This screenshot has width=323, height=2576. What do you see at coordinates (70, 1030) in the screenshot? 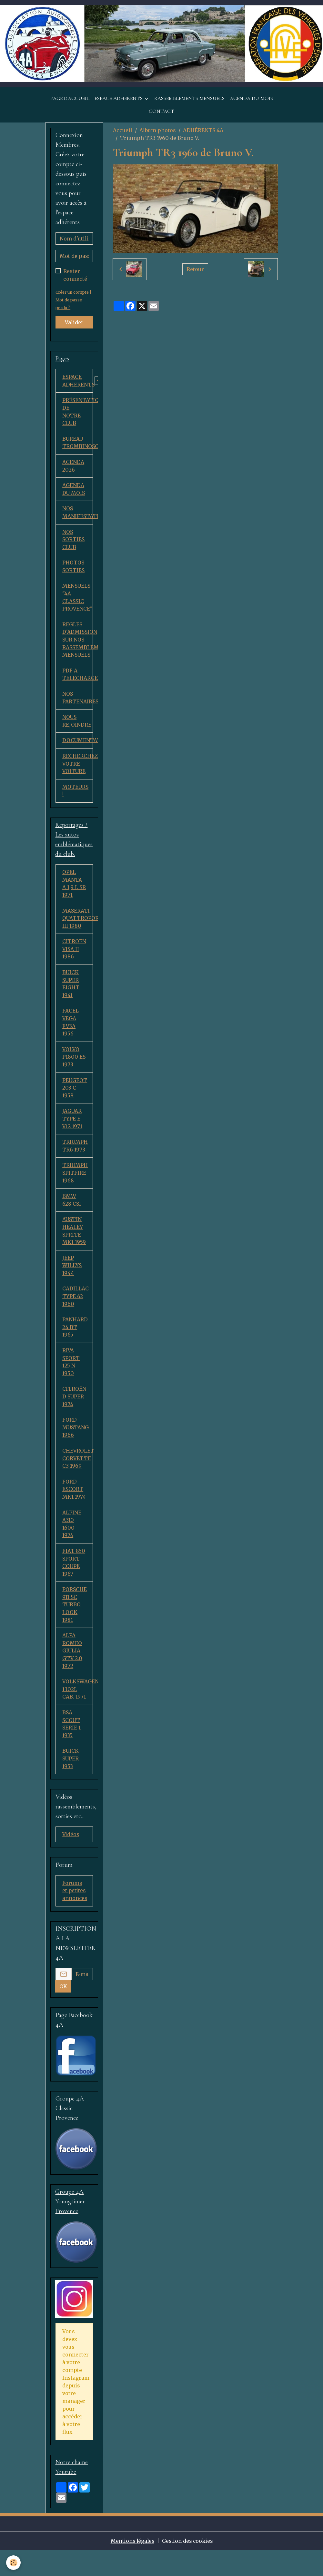
I see `FACEL VEGA FV3A 1956` at bounding box center [70, 1030].